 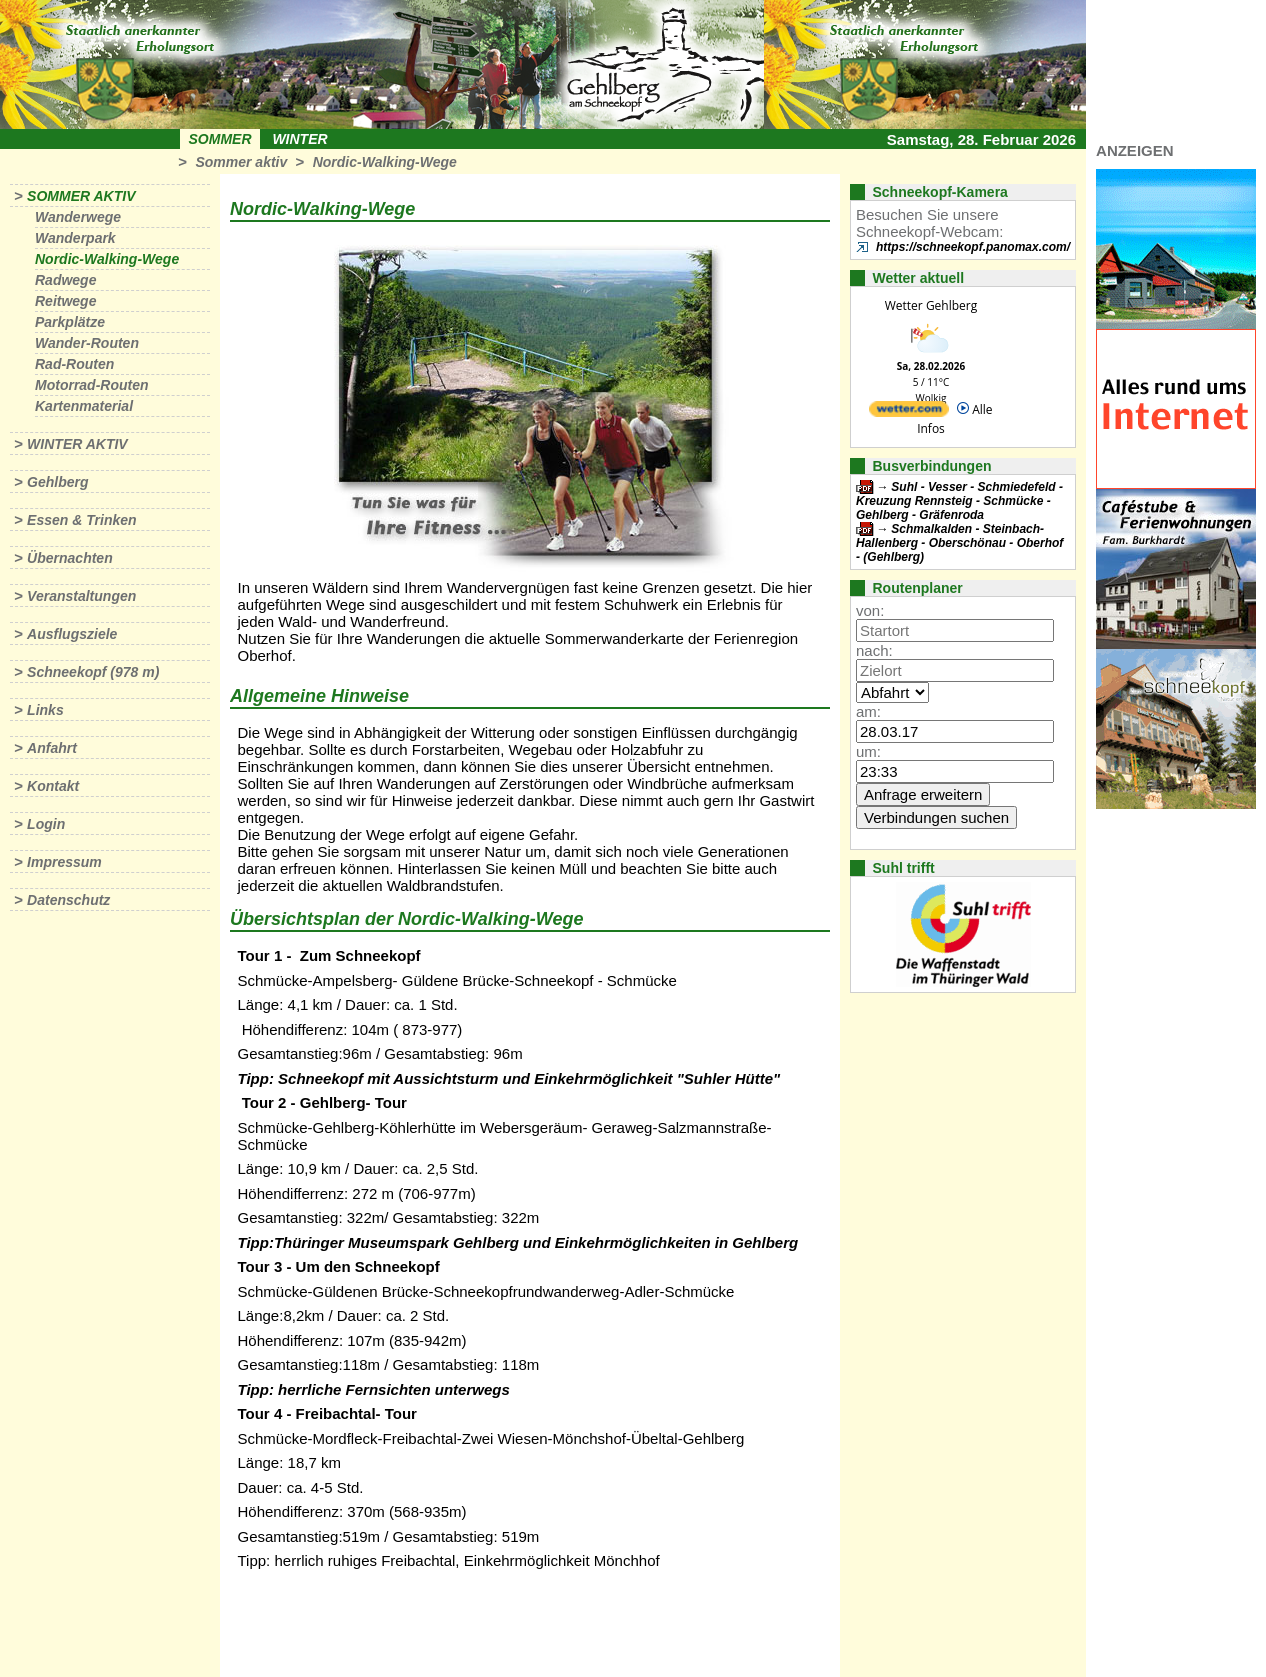 What do you see at coordinates (92, 385) in the screenshot?
I see `Motorrad-Routen` at bounding box center [92, 385].